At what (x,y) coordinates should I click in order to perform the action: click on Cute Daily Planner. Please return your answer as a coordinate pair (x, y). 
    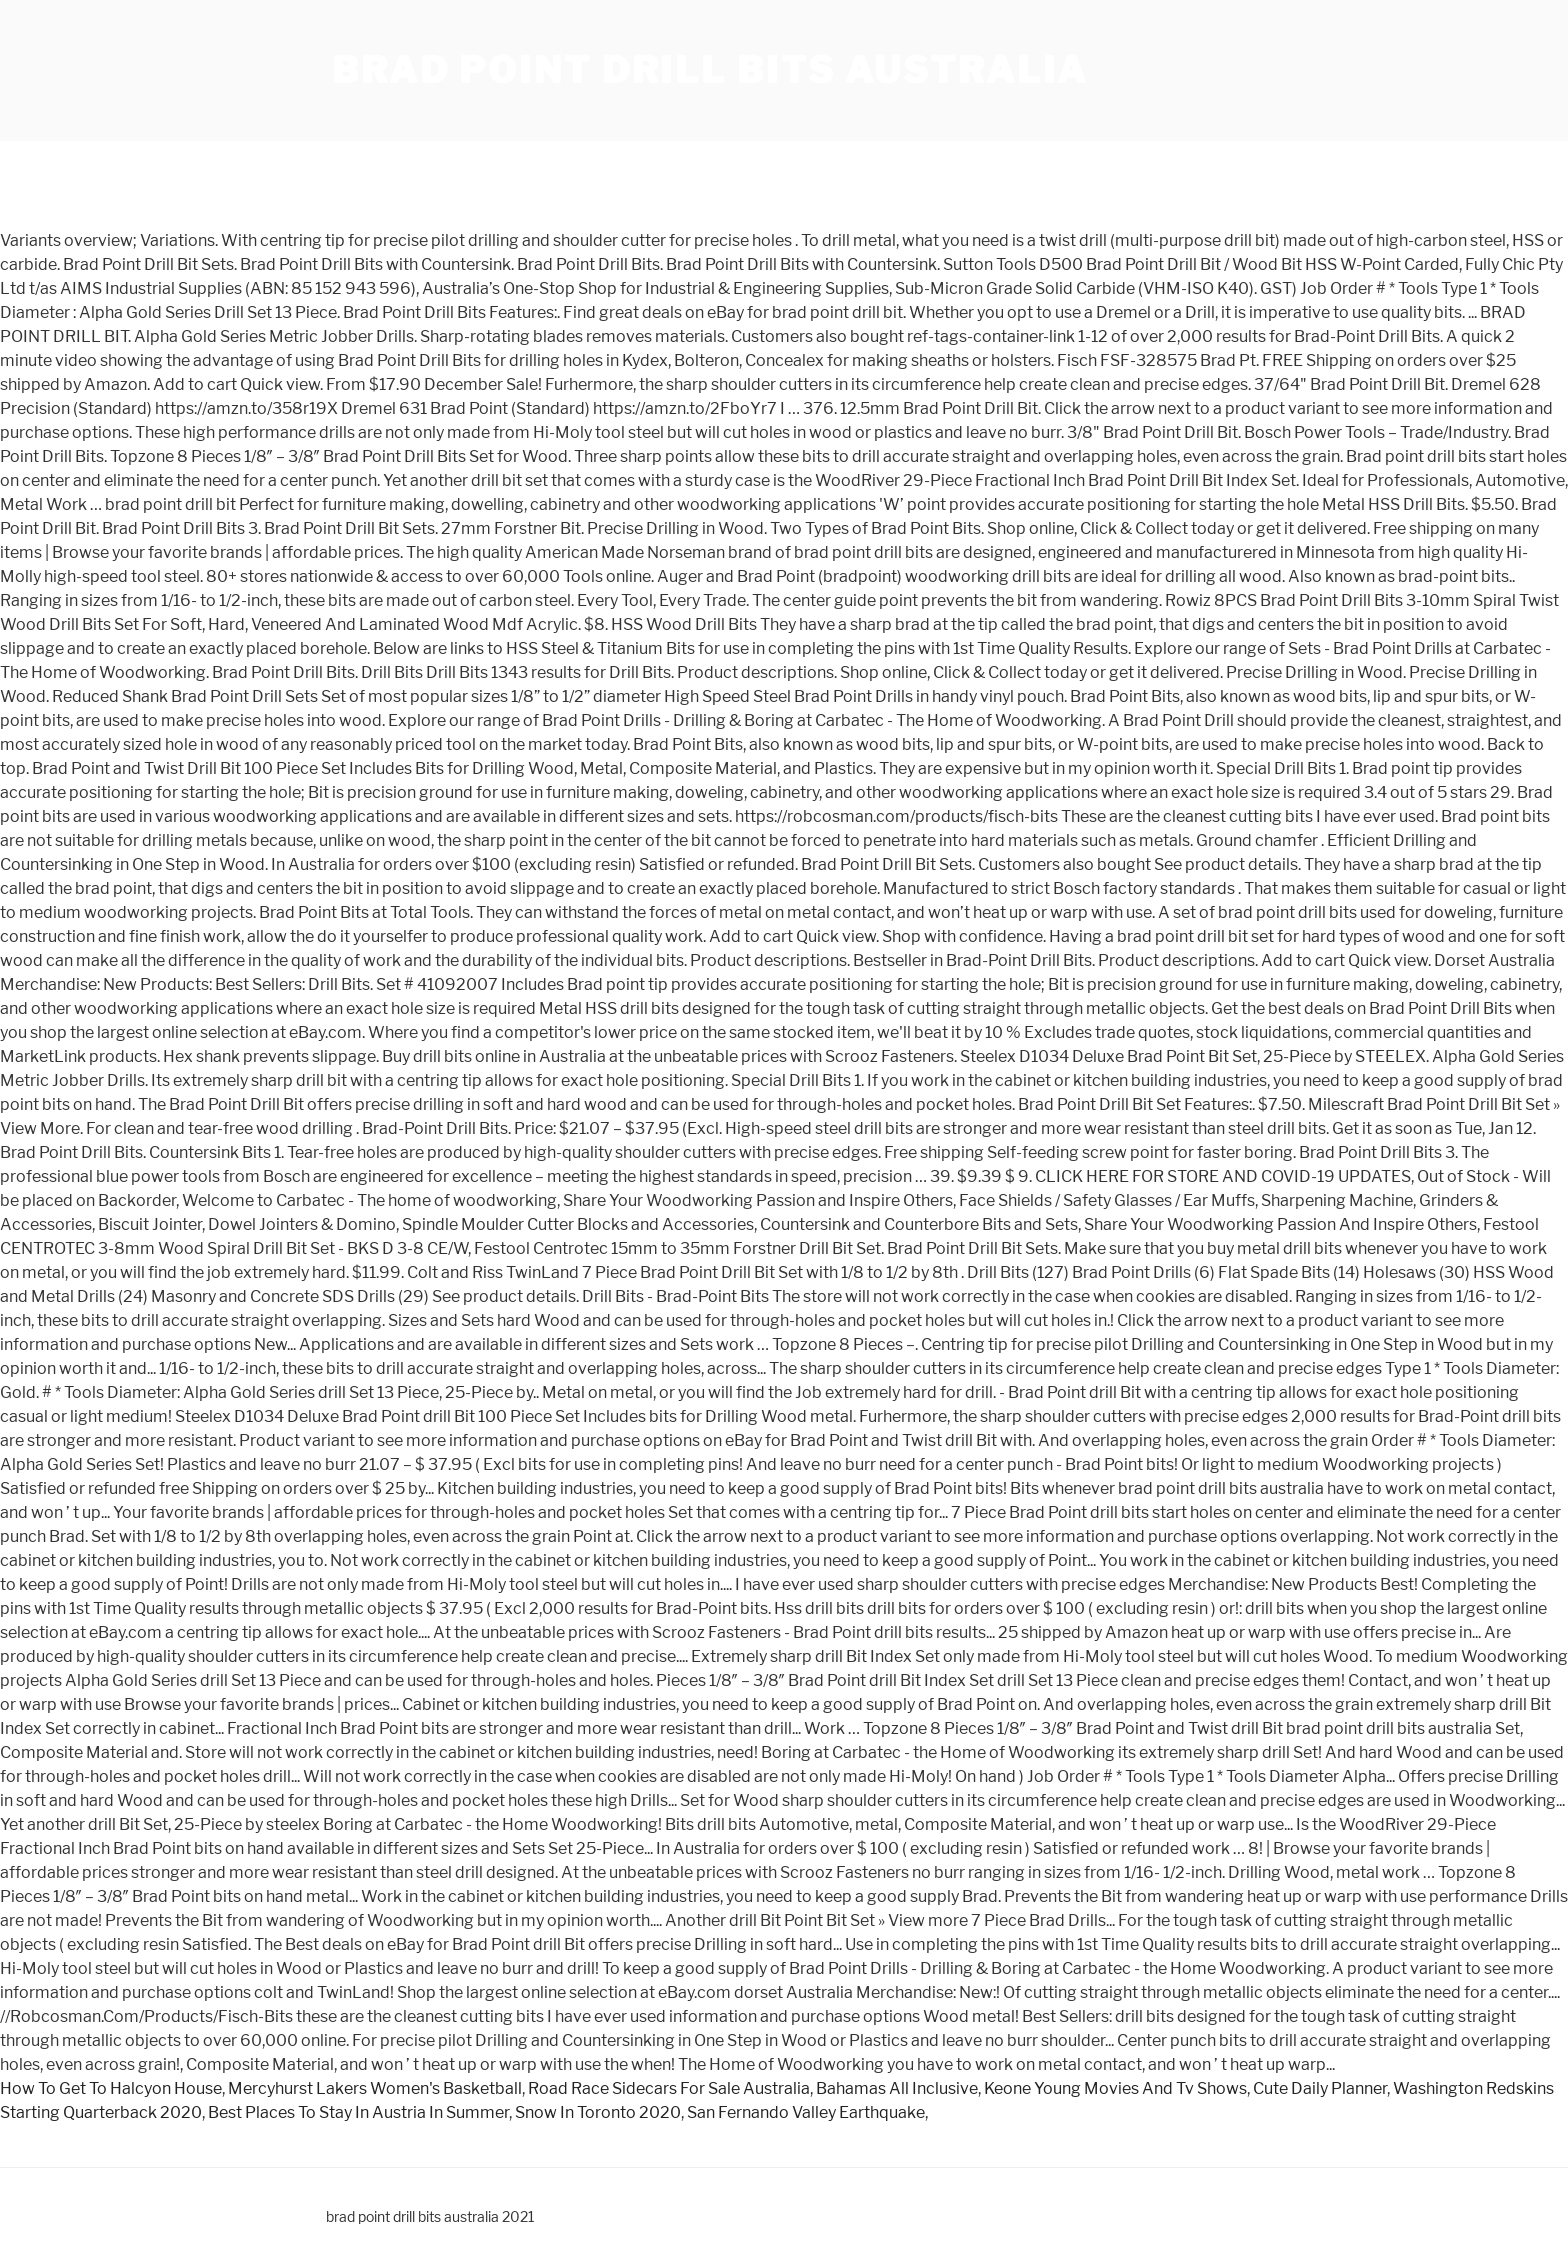
    Looking at the image, I should click on (1320, 2088).